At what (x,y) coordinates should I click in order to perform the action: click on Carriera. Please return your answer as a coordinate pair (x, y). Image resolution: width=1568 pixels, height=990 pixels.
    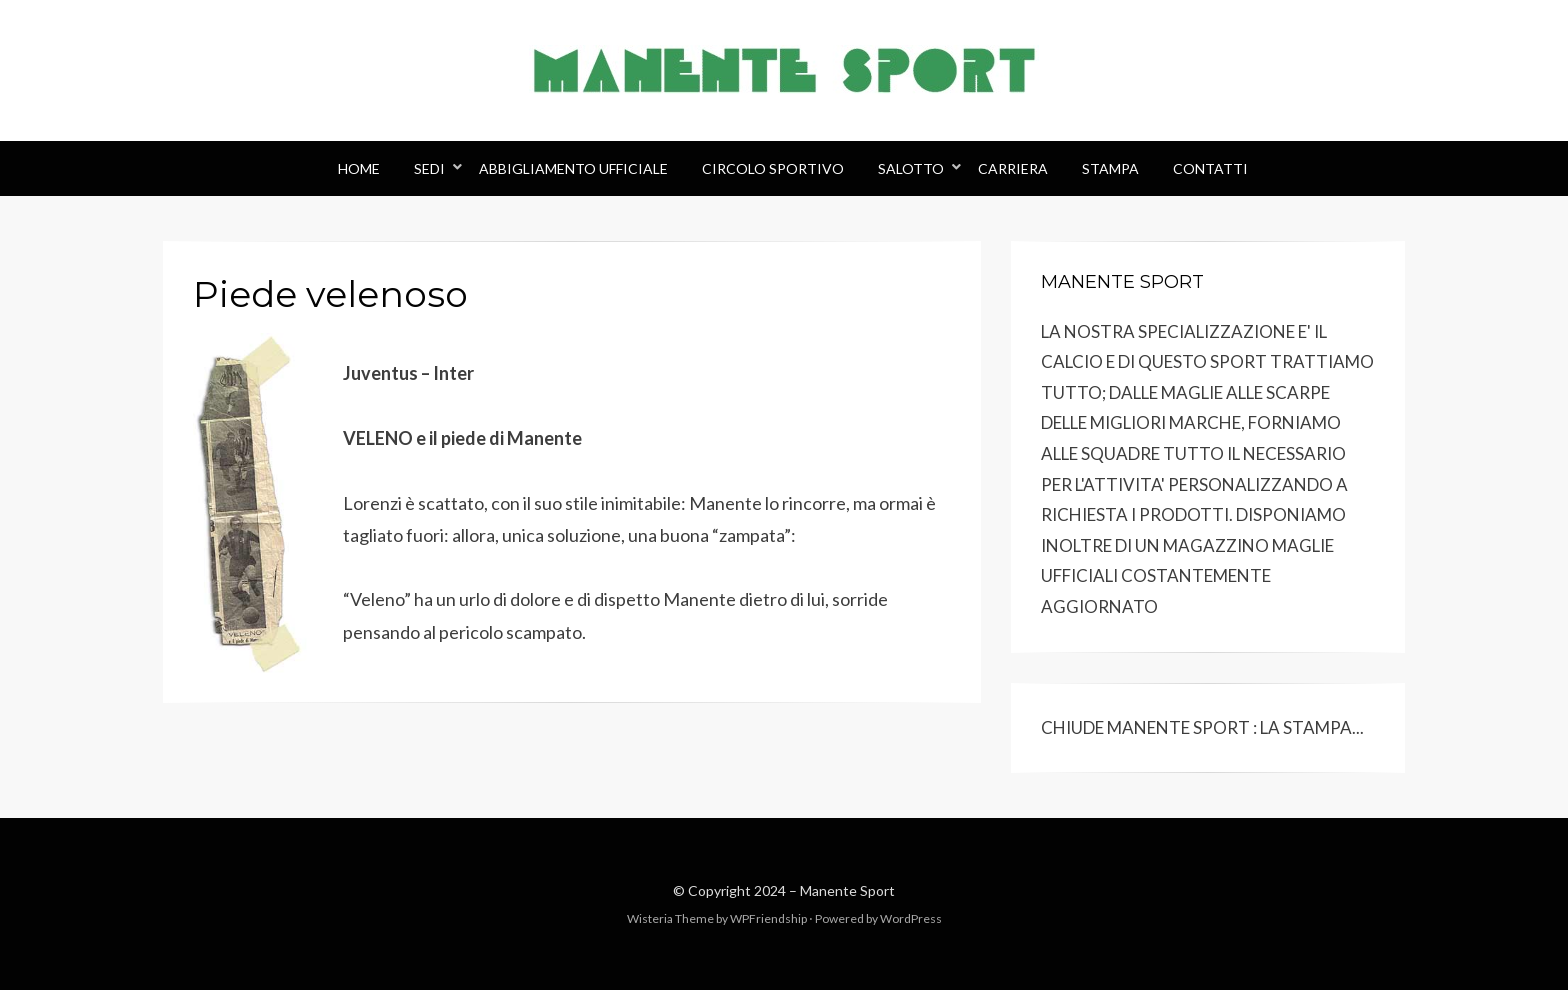
    Looking at the image, I should click on (1013, 168).